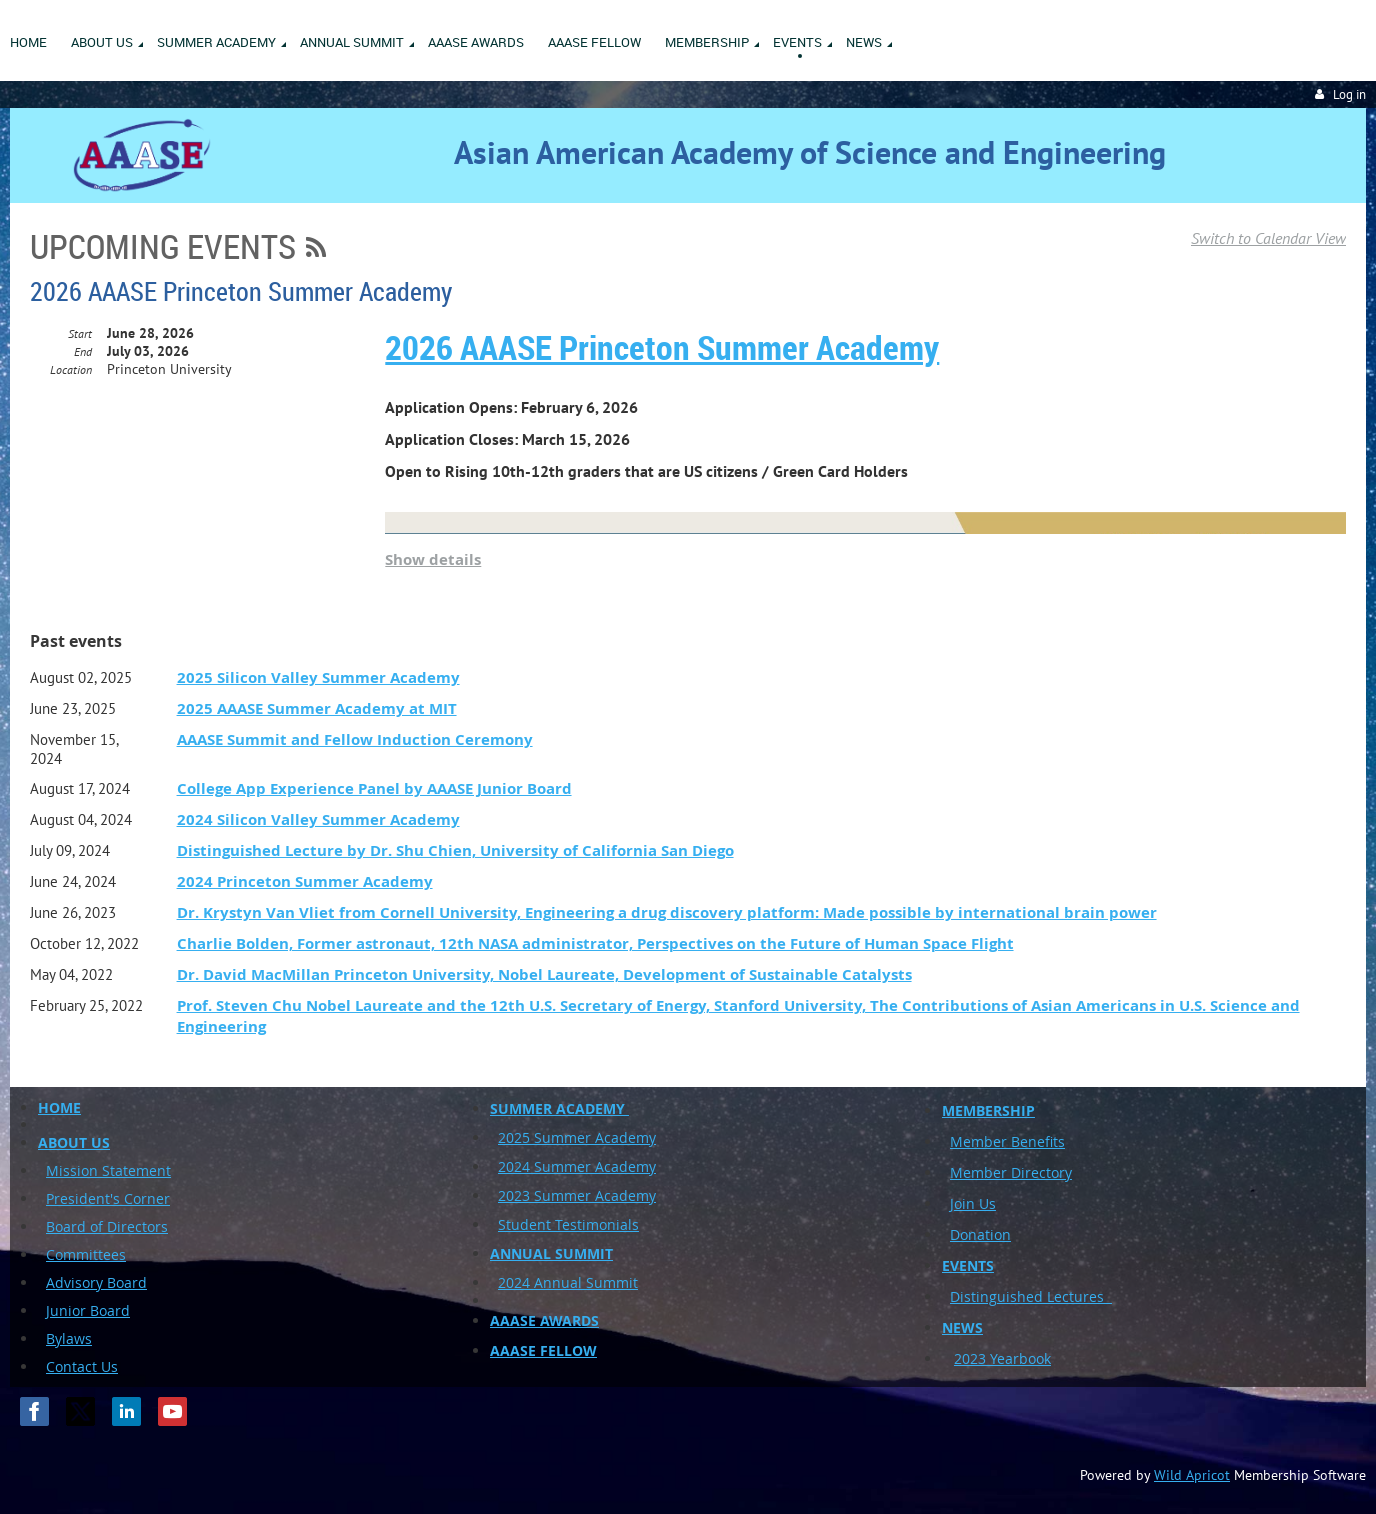 This screenshot has width=1376, height=1514. Describe the element at coordinates (543, 1350) in the screenshot. I see `AAASE FELLOW` at that location.